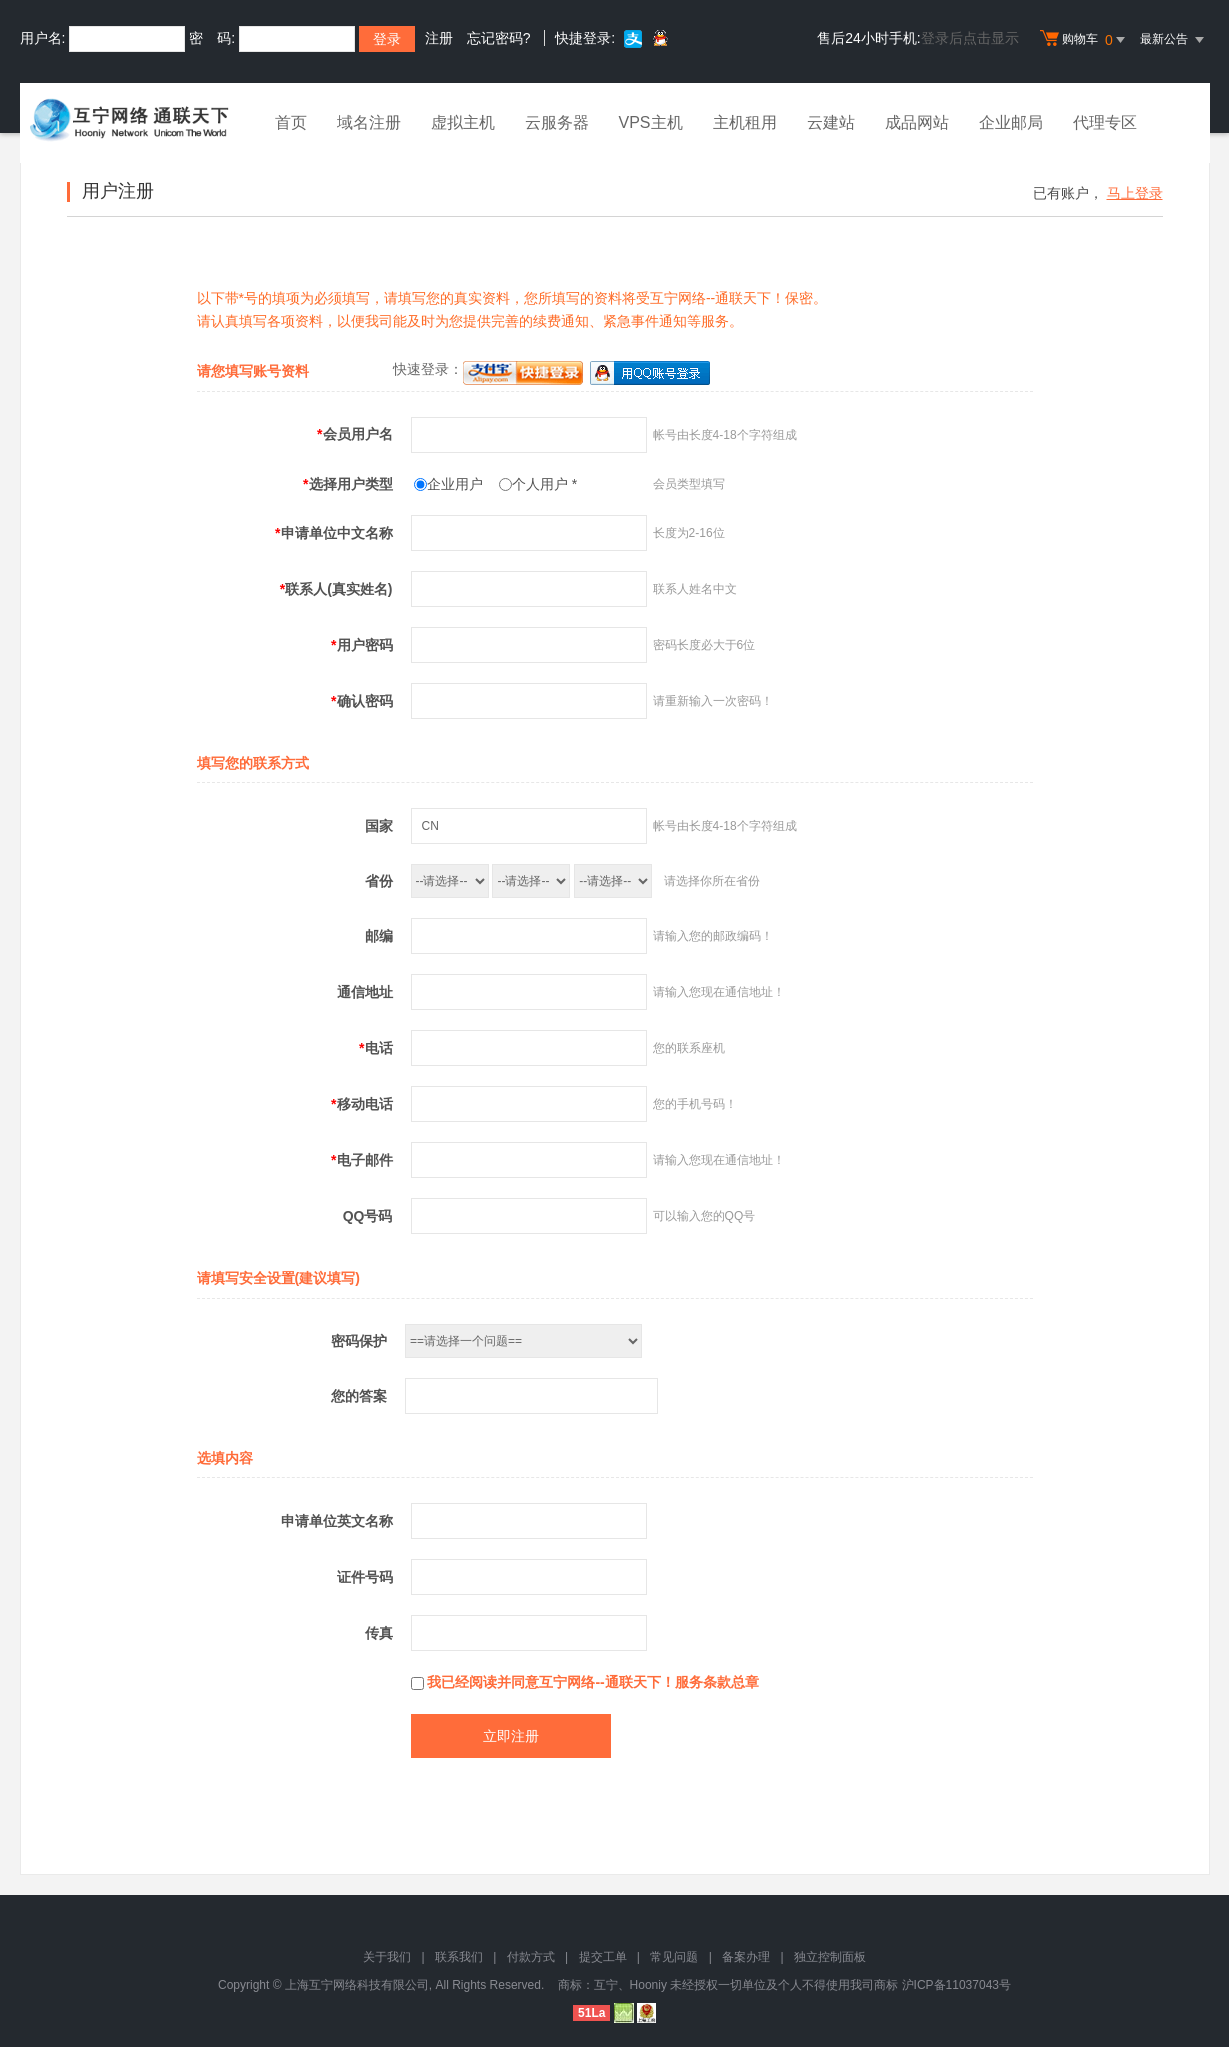 The width and height of the screenshot is (1229, 2047). Describe the element at coordinates (459, 1957) in the screenshot. I see `联系我们` at that location.